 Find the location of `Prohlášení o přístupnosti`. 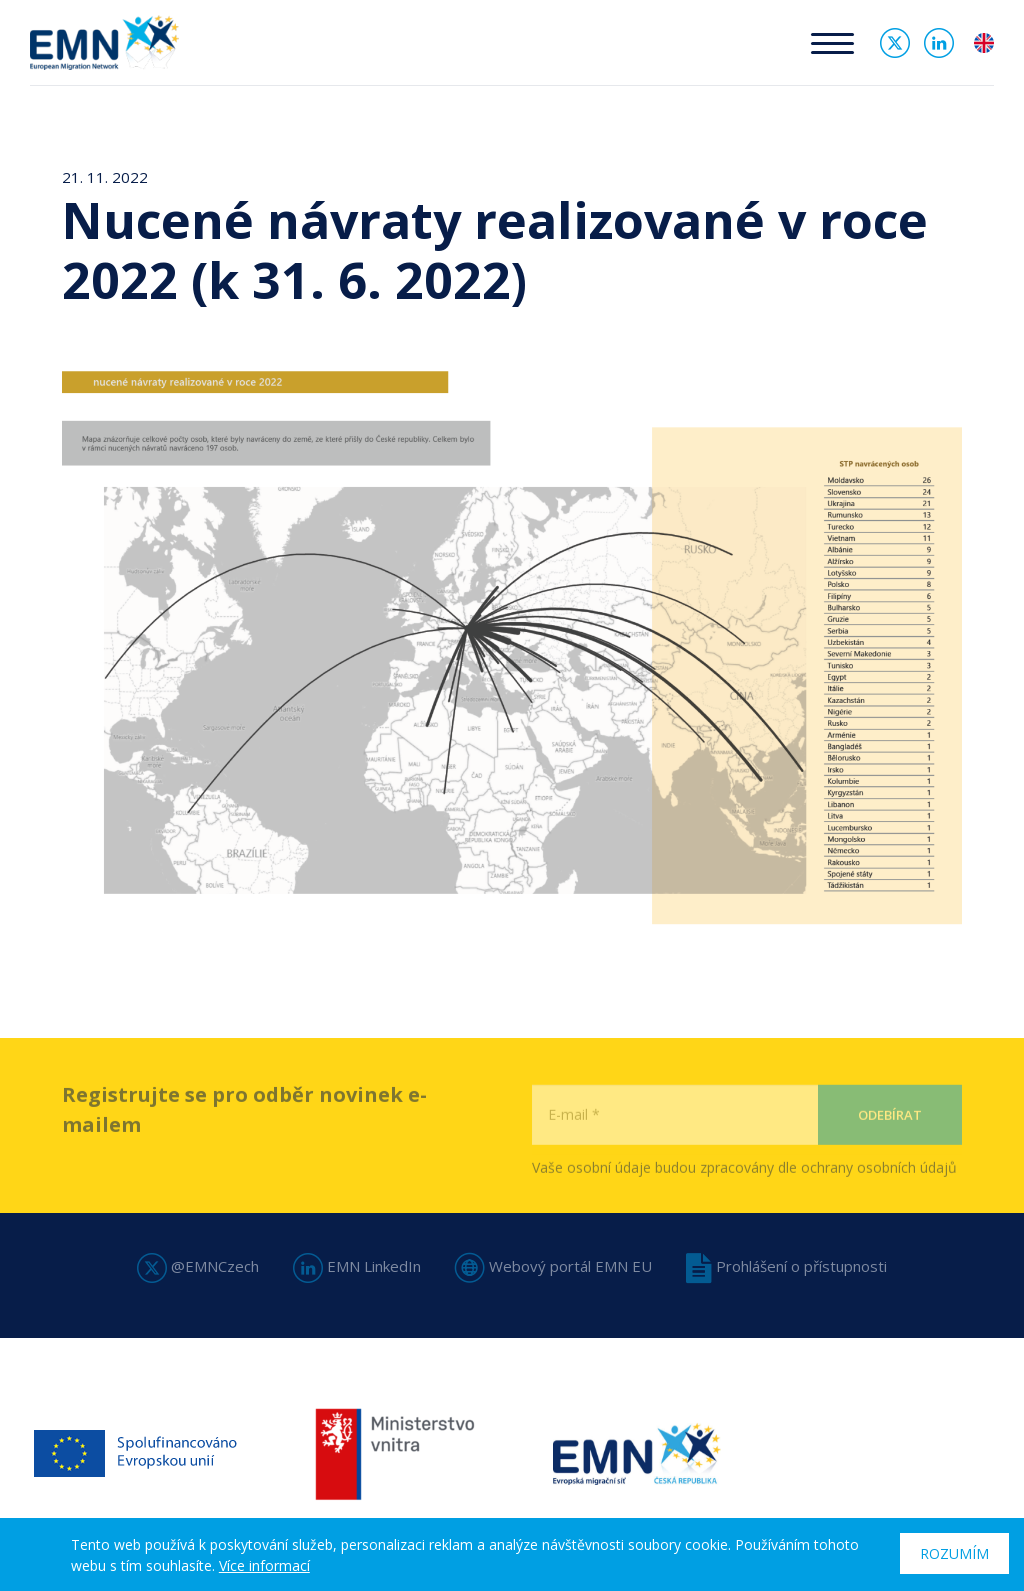

Prohlášení o přístupnosti is located at coordinates (786, 1266).